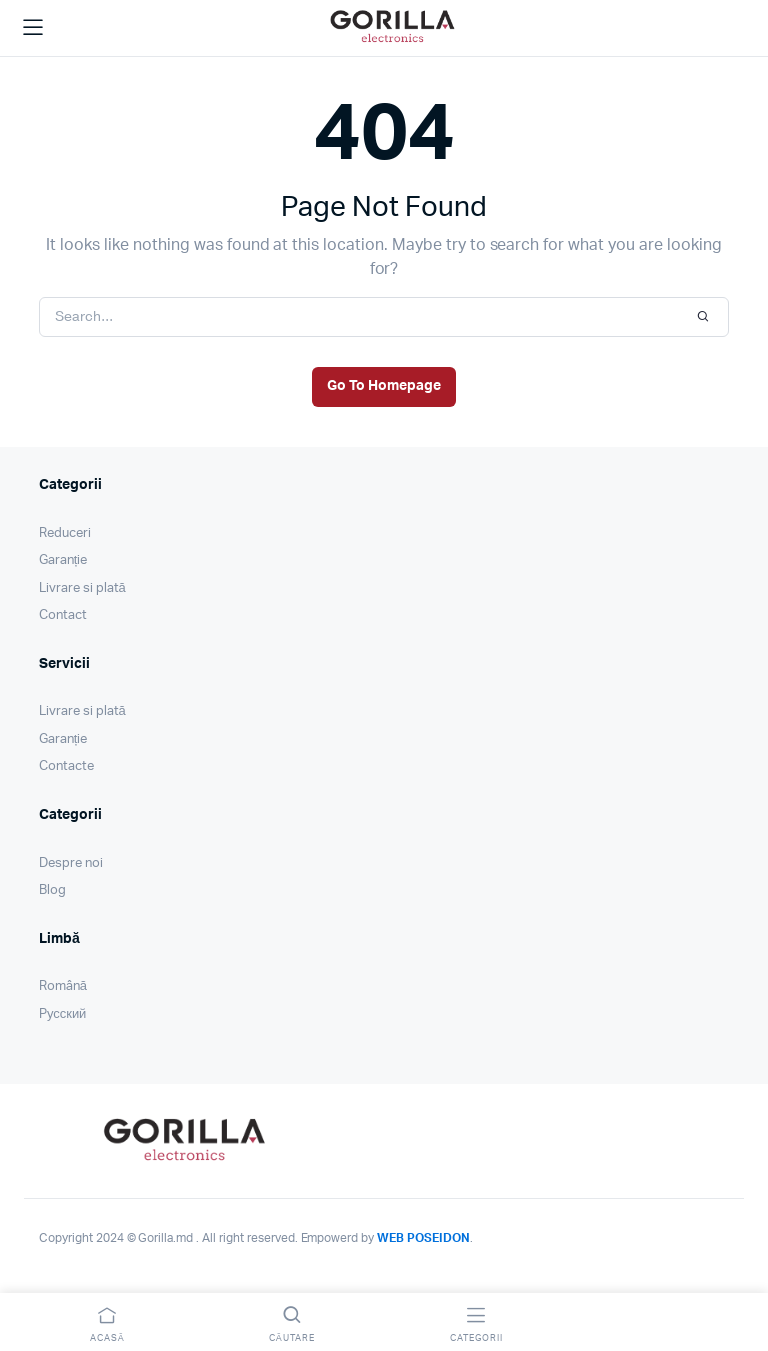 The height and width of the screenshot is (1351, 768). I want to click on Contact, so click(63, 615).